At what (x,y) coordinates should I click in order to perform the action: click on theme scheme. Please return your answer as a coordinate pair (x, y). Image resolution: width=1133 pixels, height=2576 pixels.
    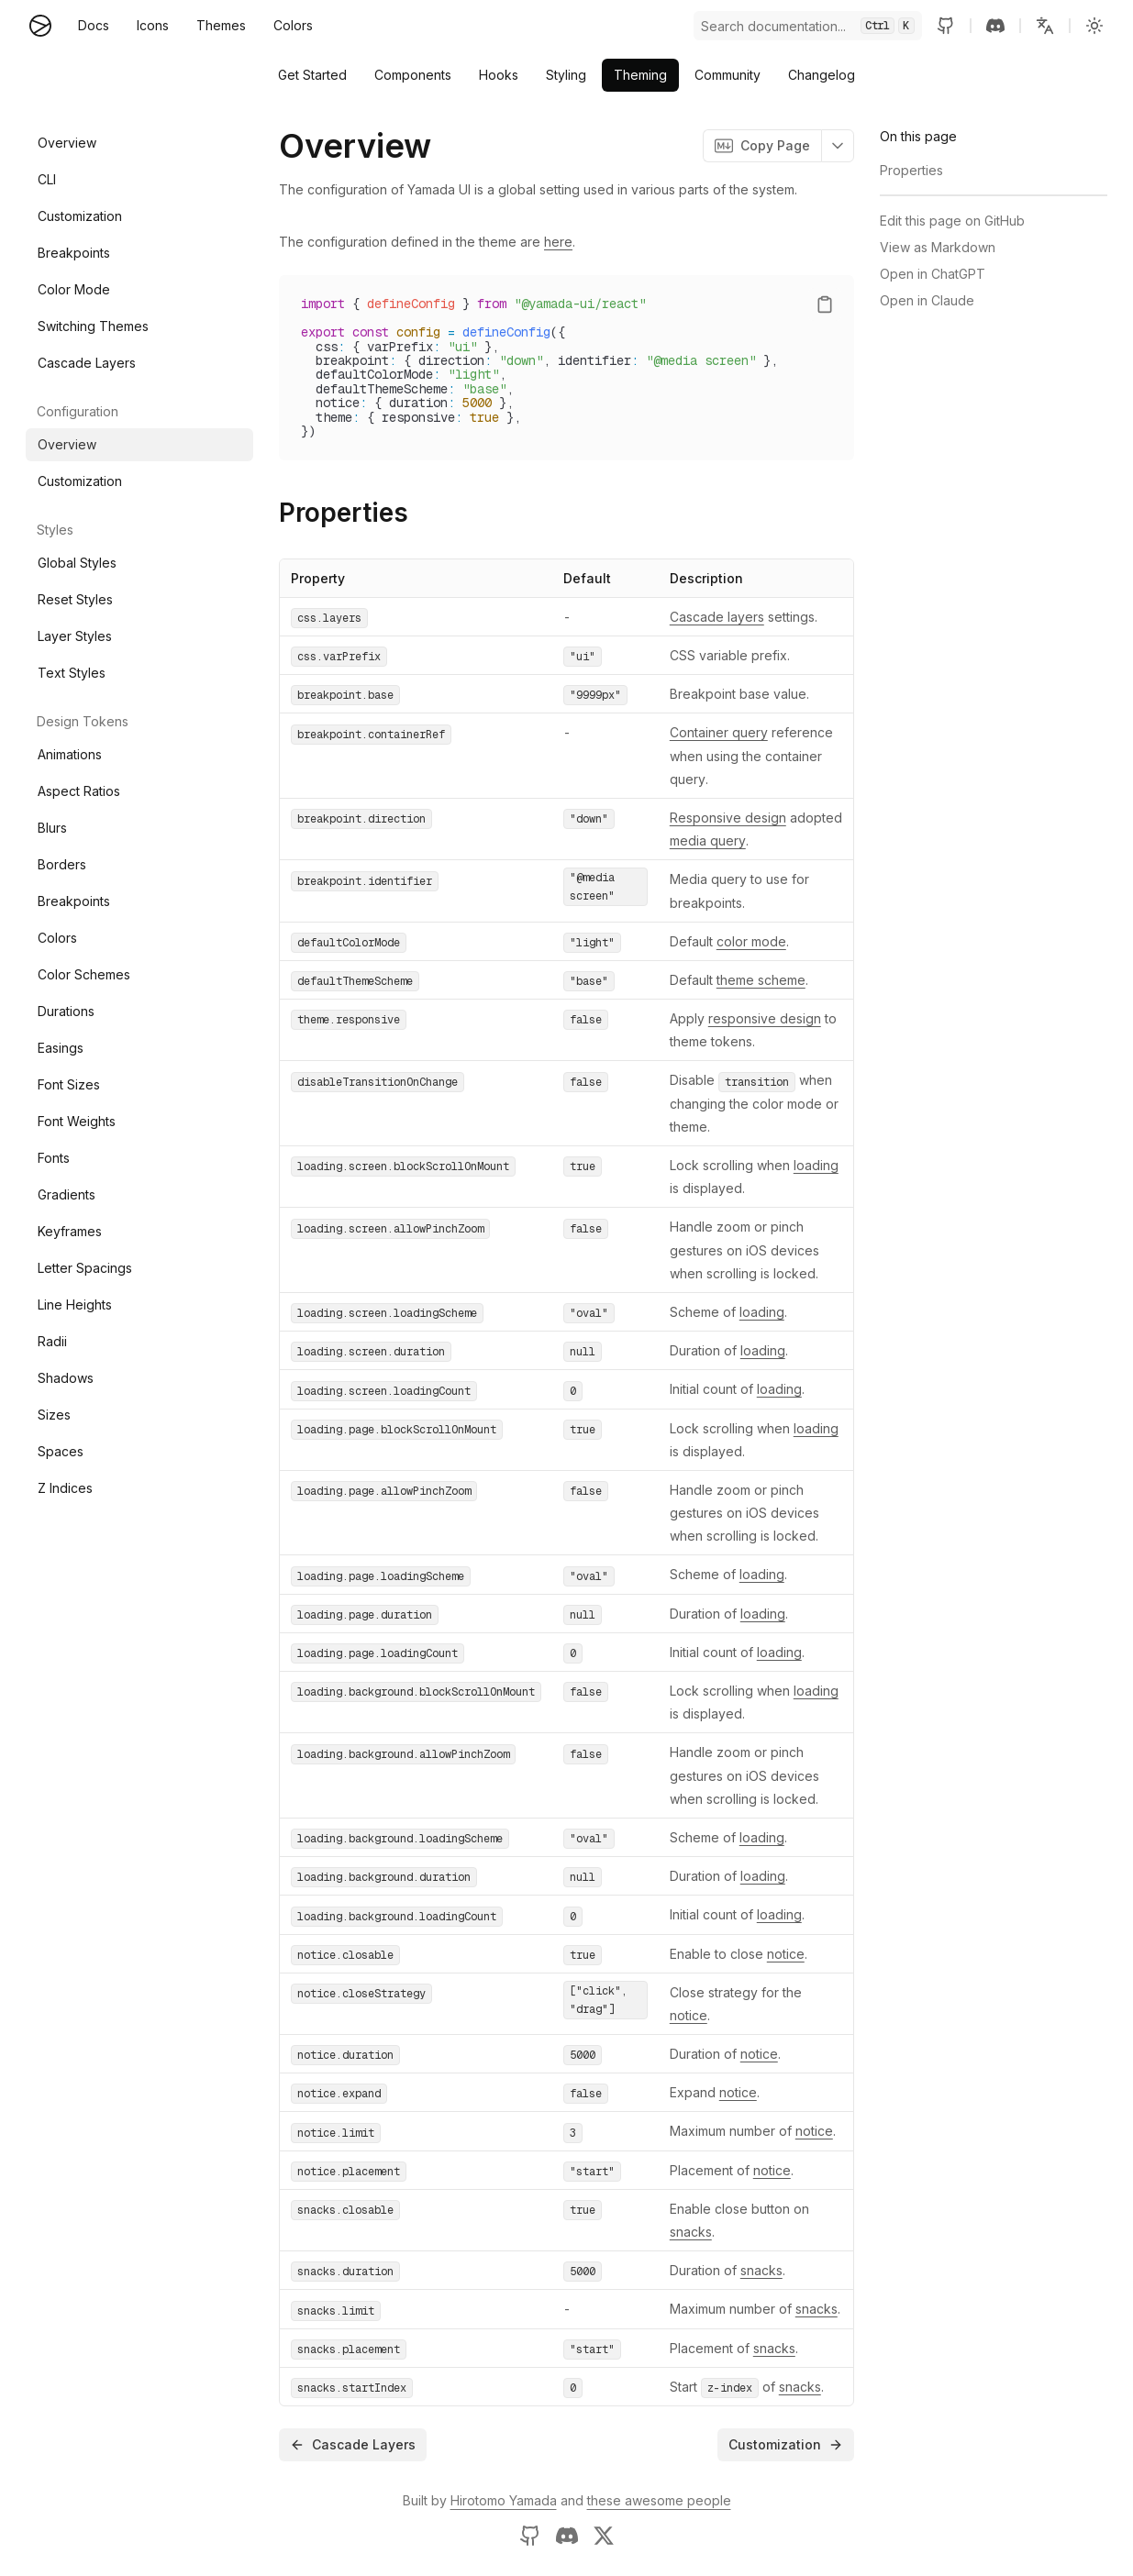
    Looking at the image, I should click on (760, 980).